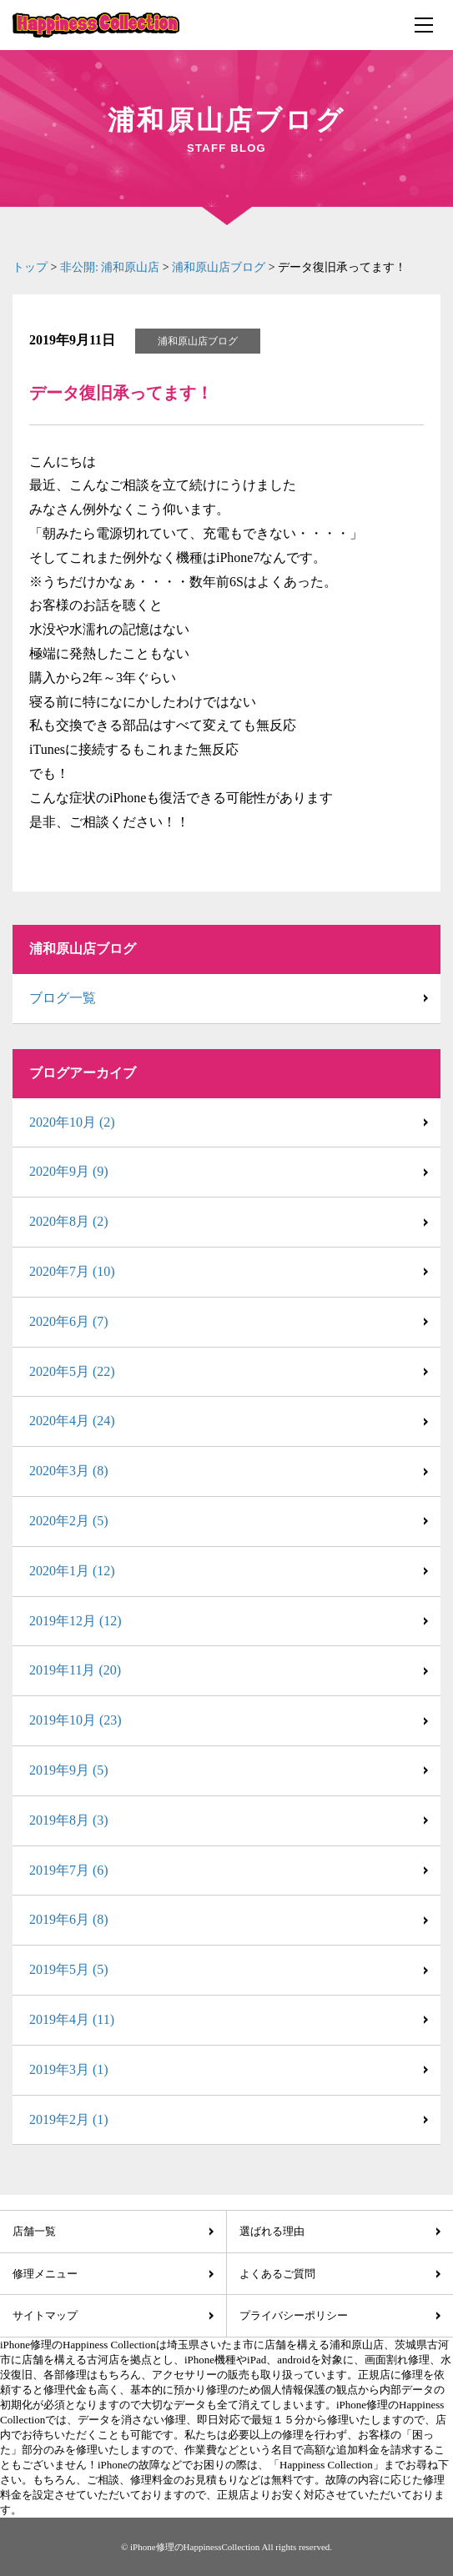  Describe the element at coordinates (72, 1571) in the screenshot. I see `2020年1月 (12)` at that location.